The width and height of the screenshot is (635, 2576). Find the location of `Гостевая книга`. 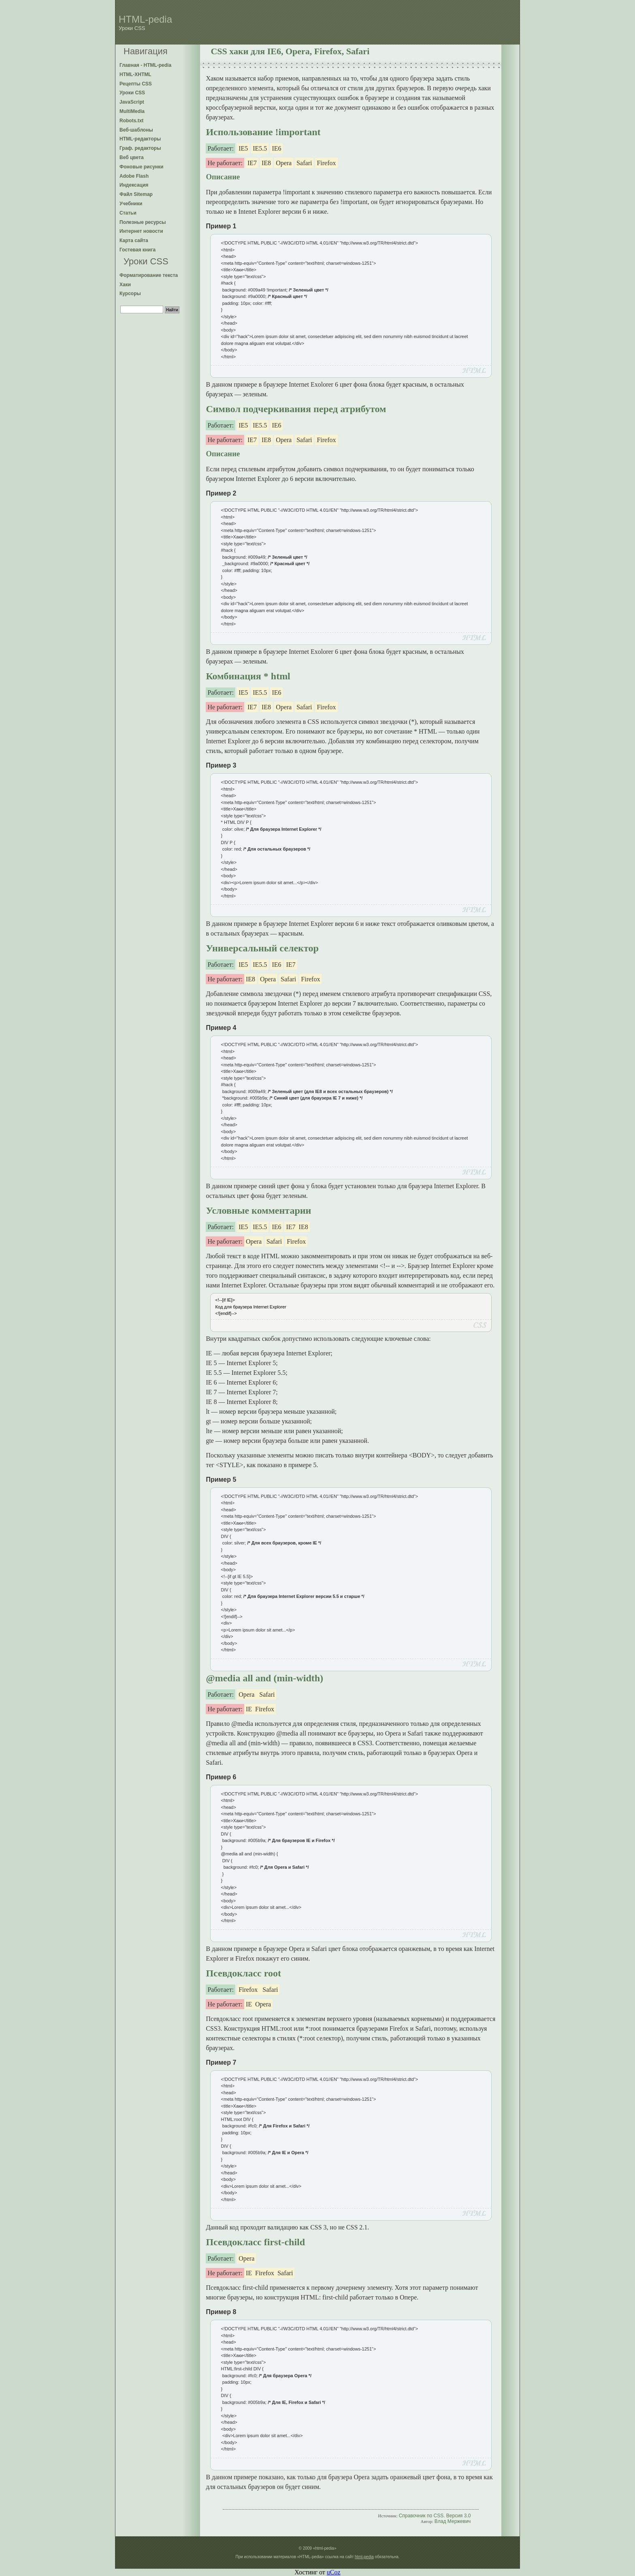

Гостевая книга is located at coordinates (137, 250).